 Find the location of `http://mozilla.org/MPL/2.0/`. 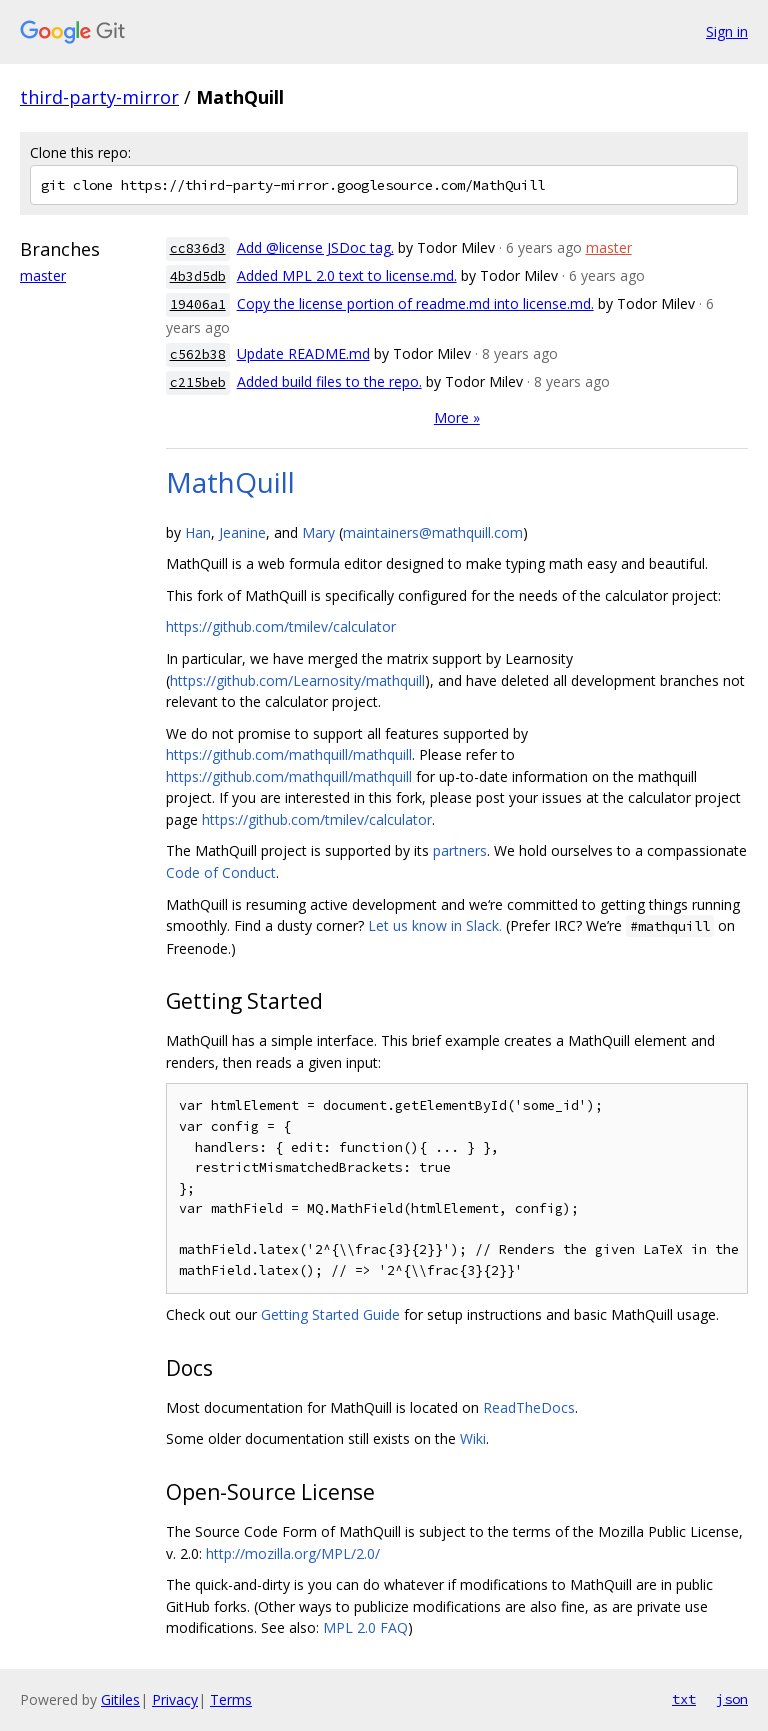

http://mozilla.org/MPL/2.0/ is located at coordinates (293, 1553).